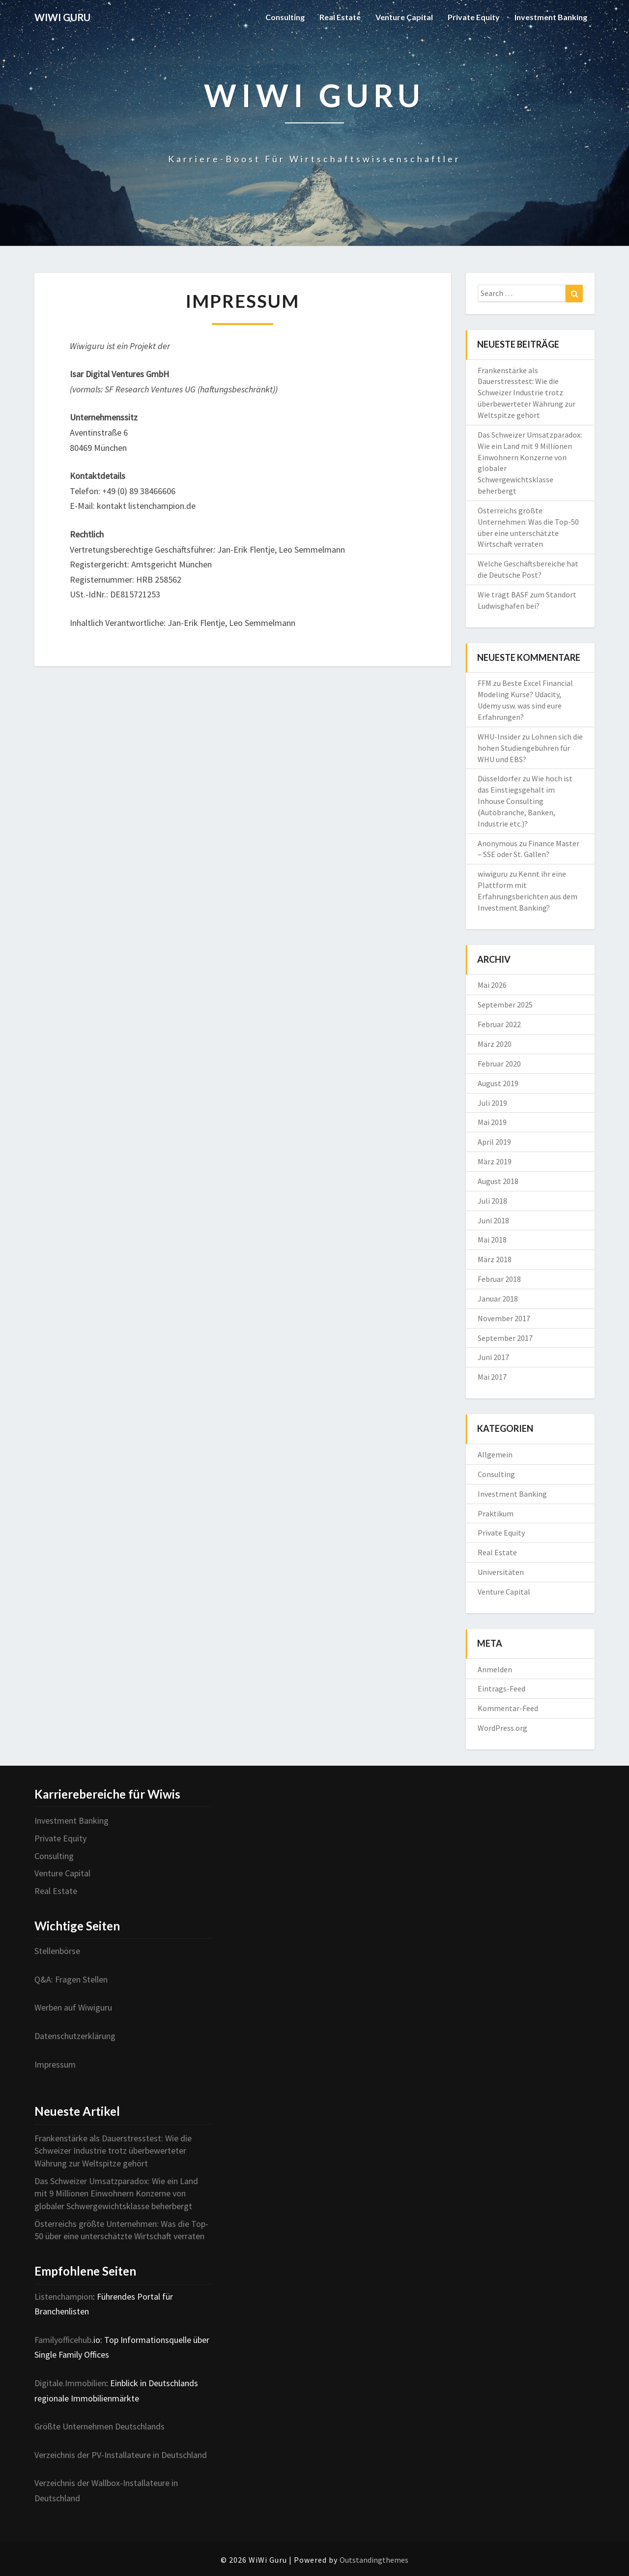 Image resolution: width=629 pixels, height=2576 pixels. I want to click on Private Equity, so click(474, 17).